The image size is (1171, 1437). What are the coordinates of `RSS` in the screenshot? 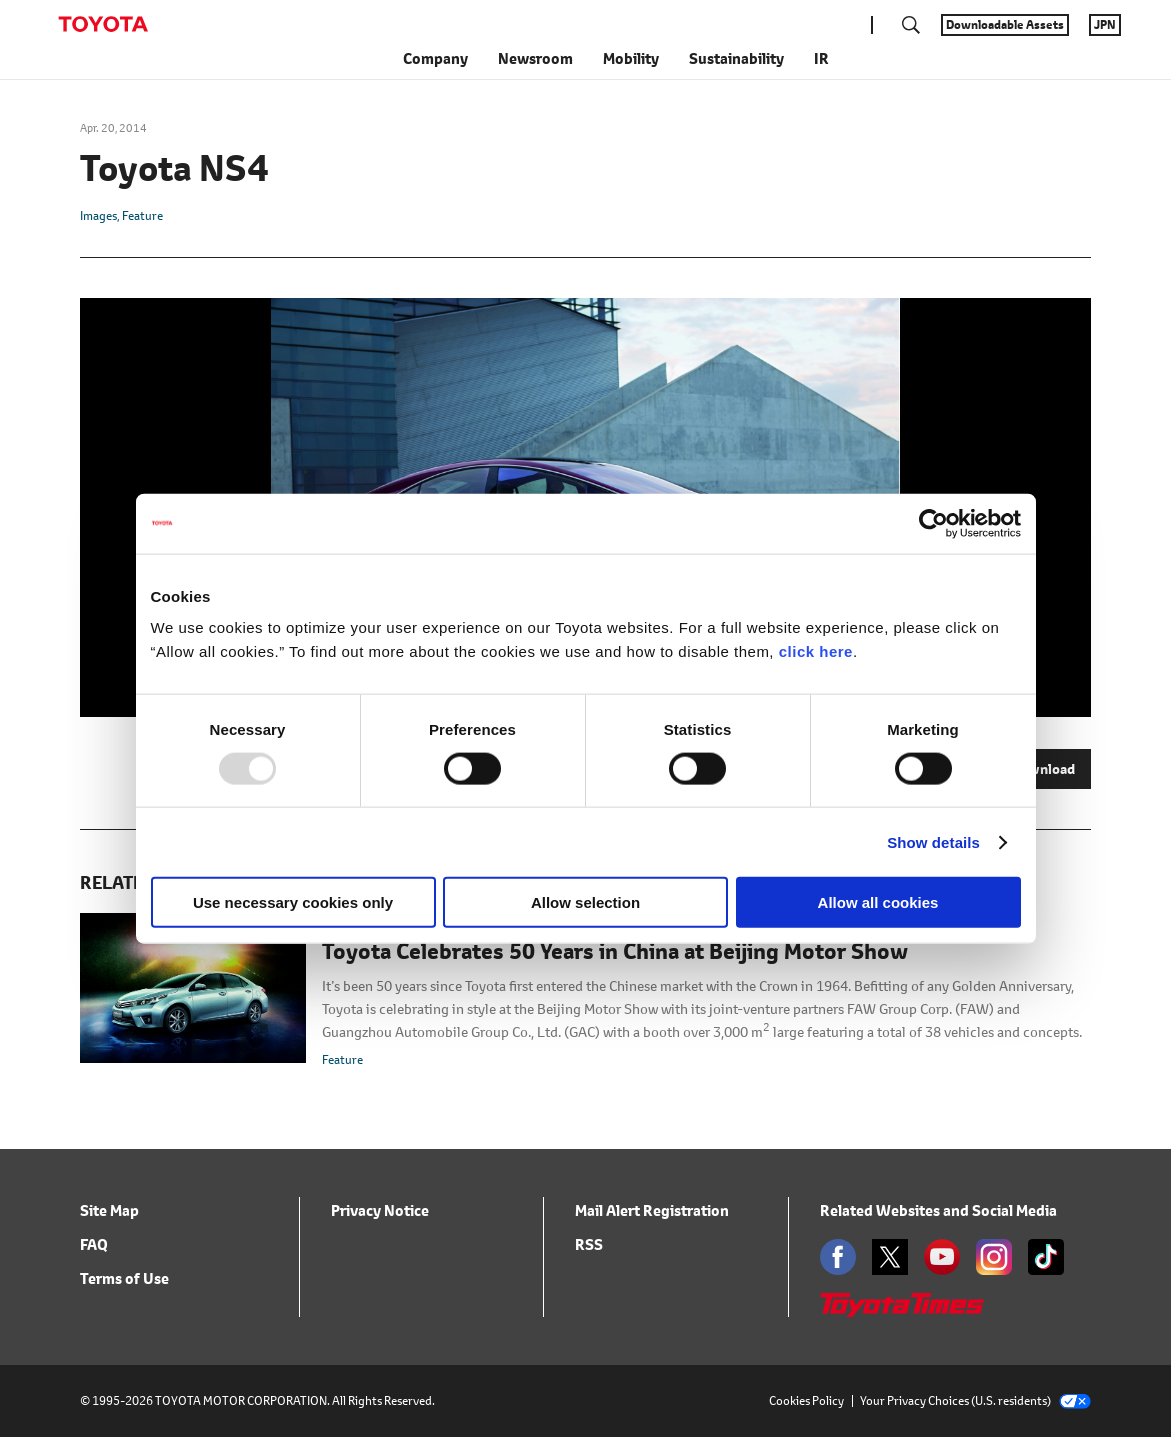 It's located at (589, 1244).